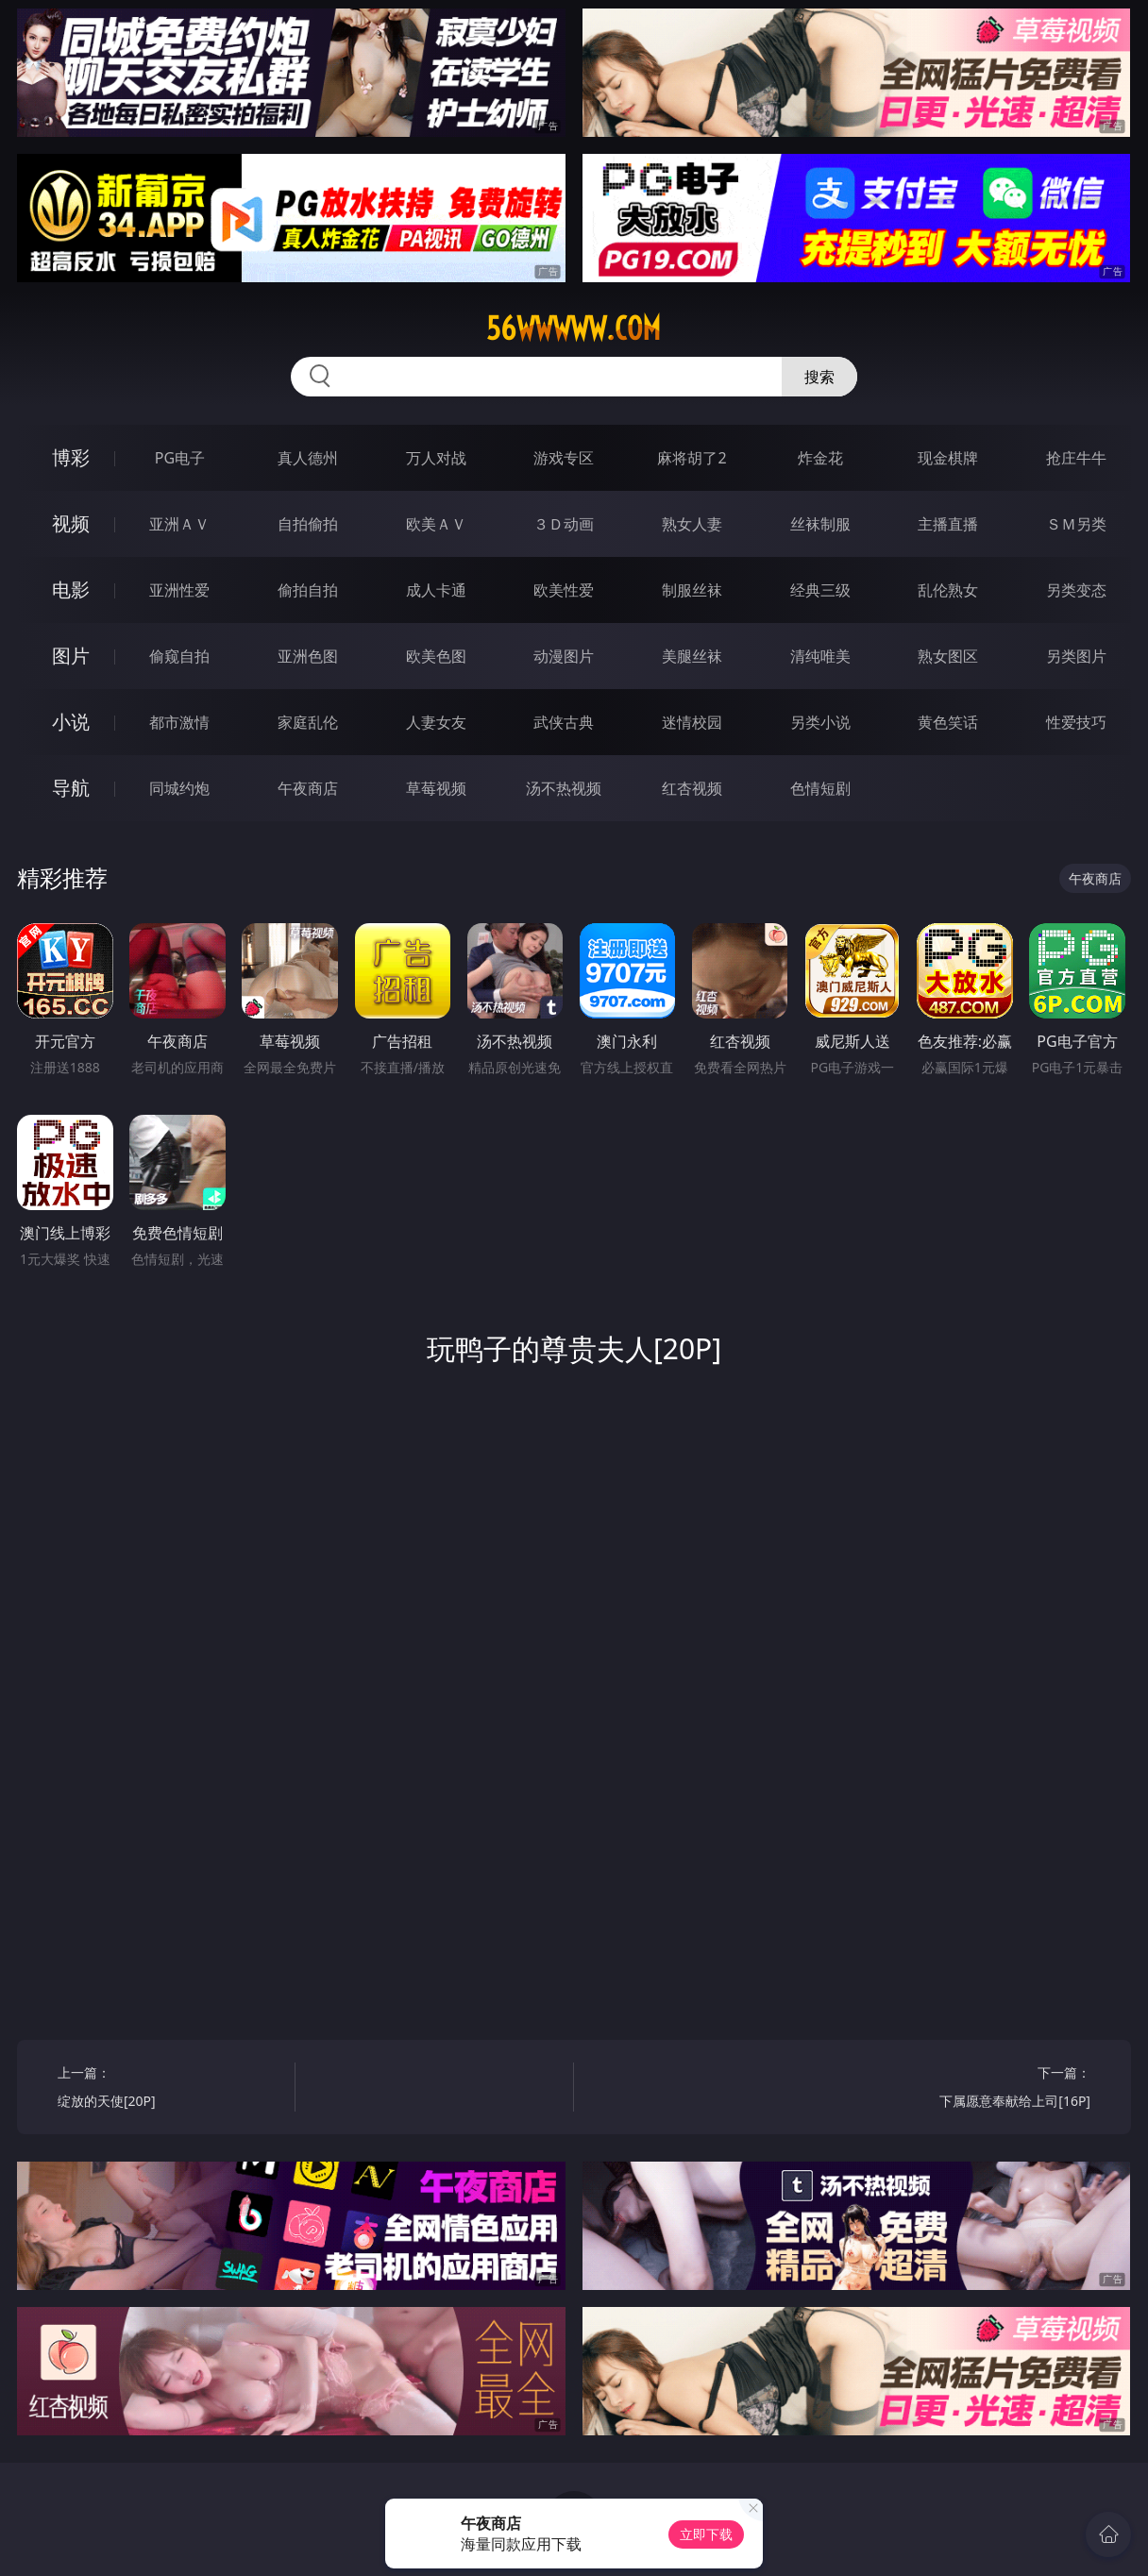 The image size is (1148, 2576). I want to click on 搜索, so click(819, 376).